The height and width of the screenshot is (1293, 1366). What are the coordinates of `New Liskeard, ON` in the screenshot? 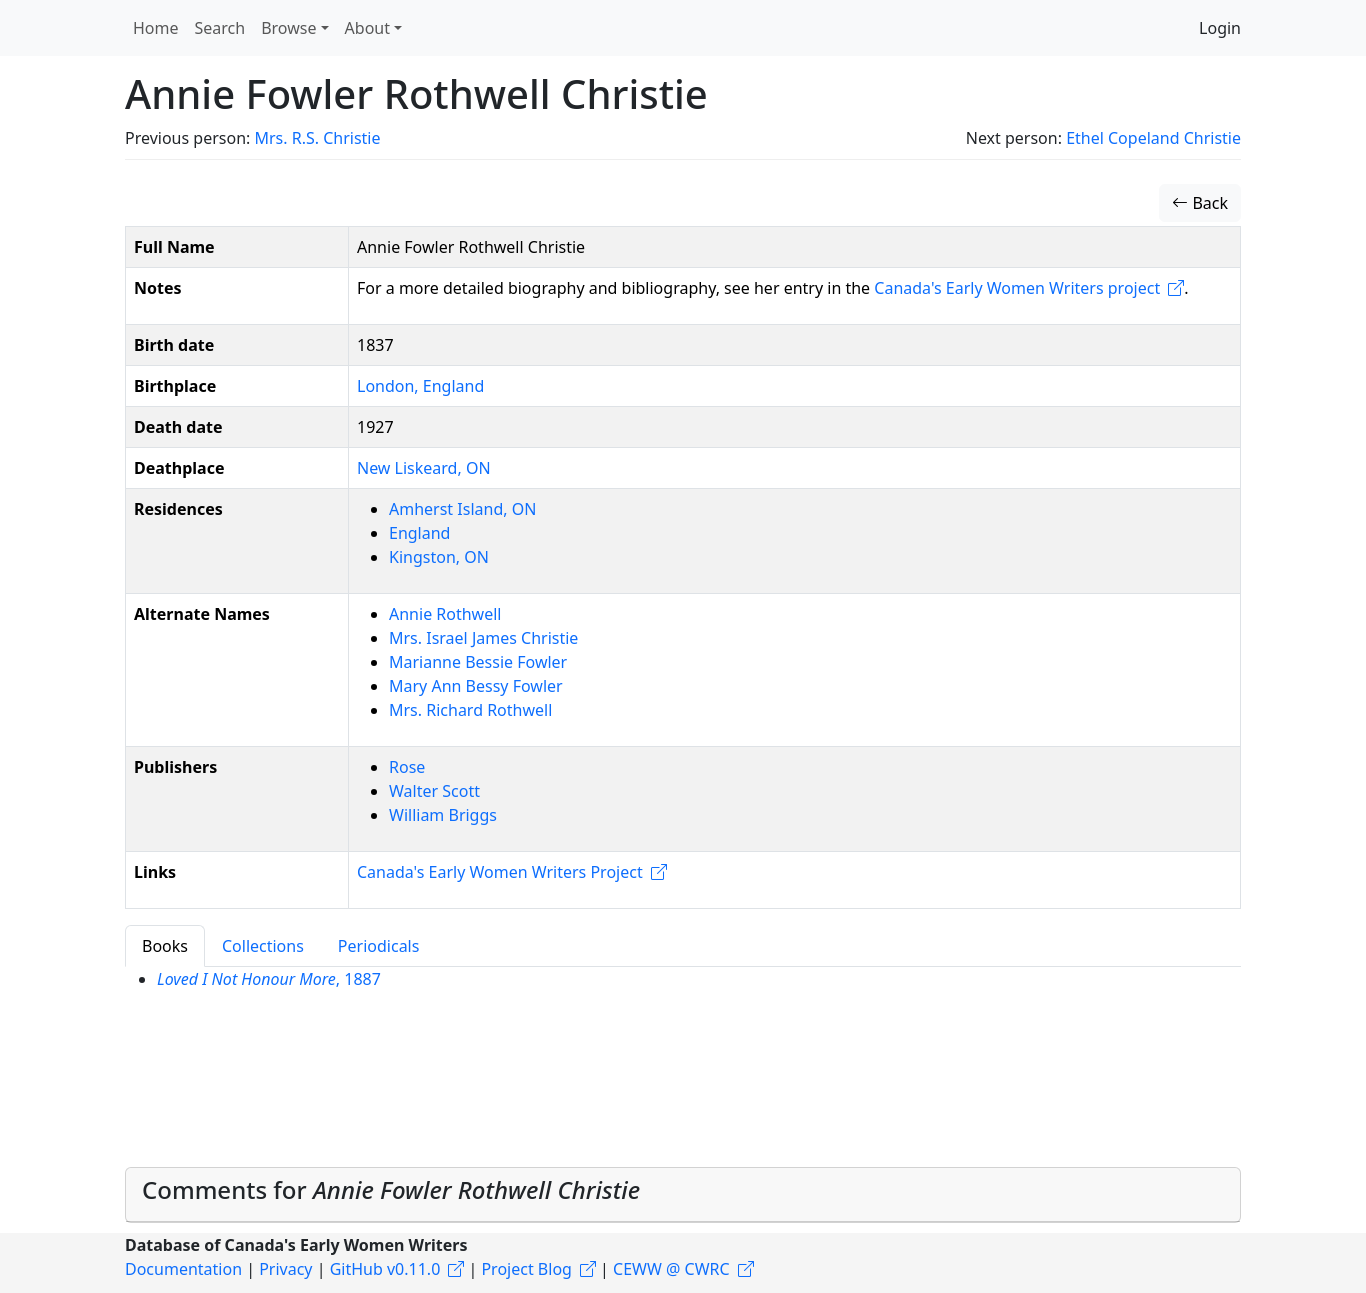 It's located at (424, 468).